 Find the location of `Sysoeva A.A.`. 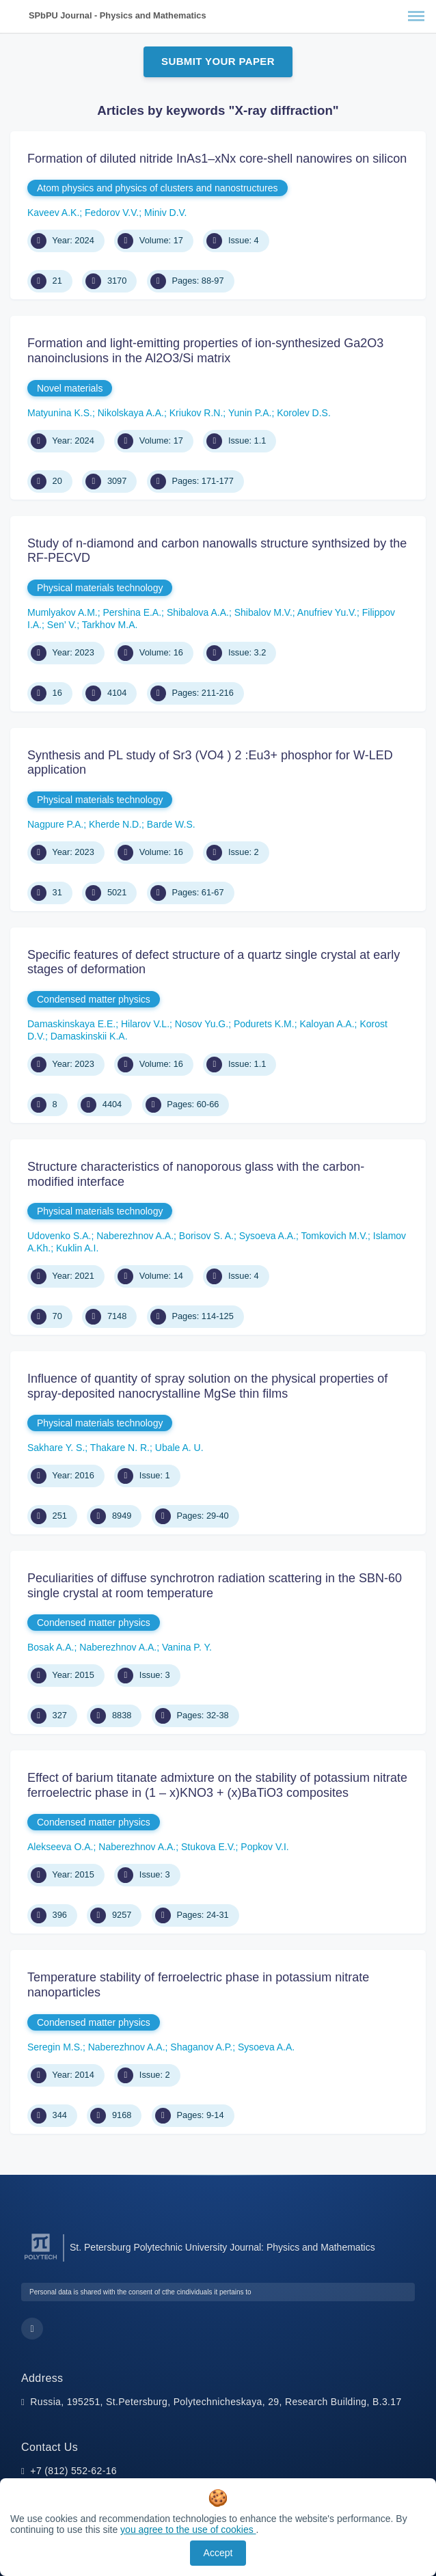

Sysoeva A.A. is located at coordinates (267, 1235).